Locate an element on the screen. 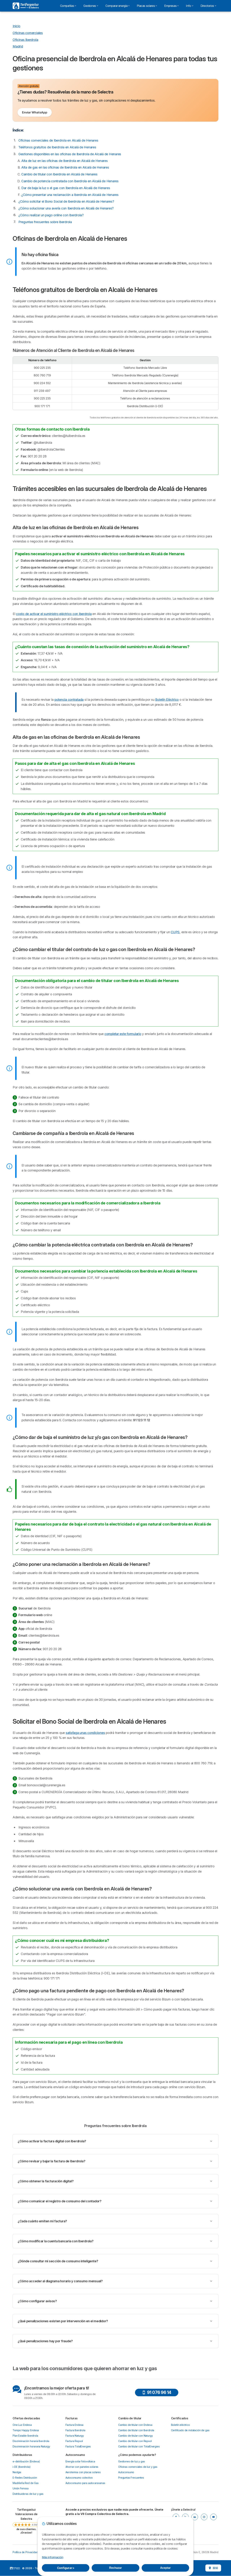 Image resolution: width=231 pixels, height=2576 pixels. Configurar is located at coordinates (65, 2568).